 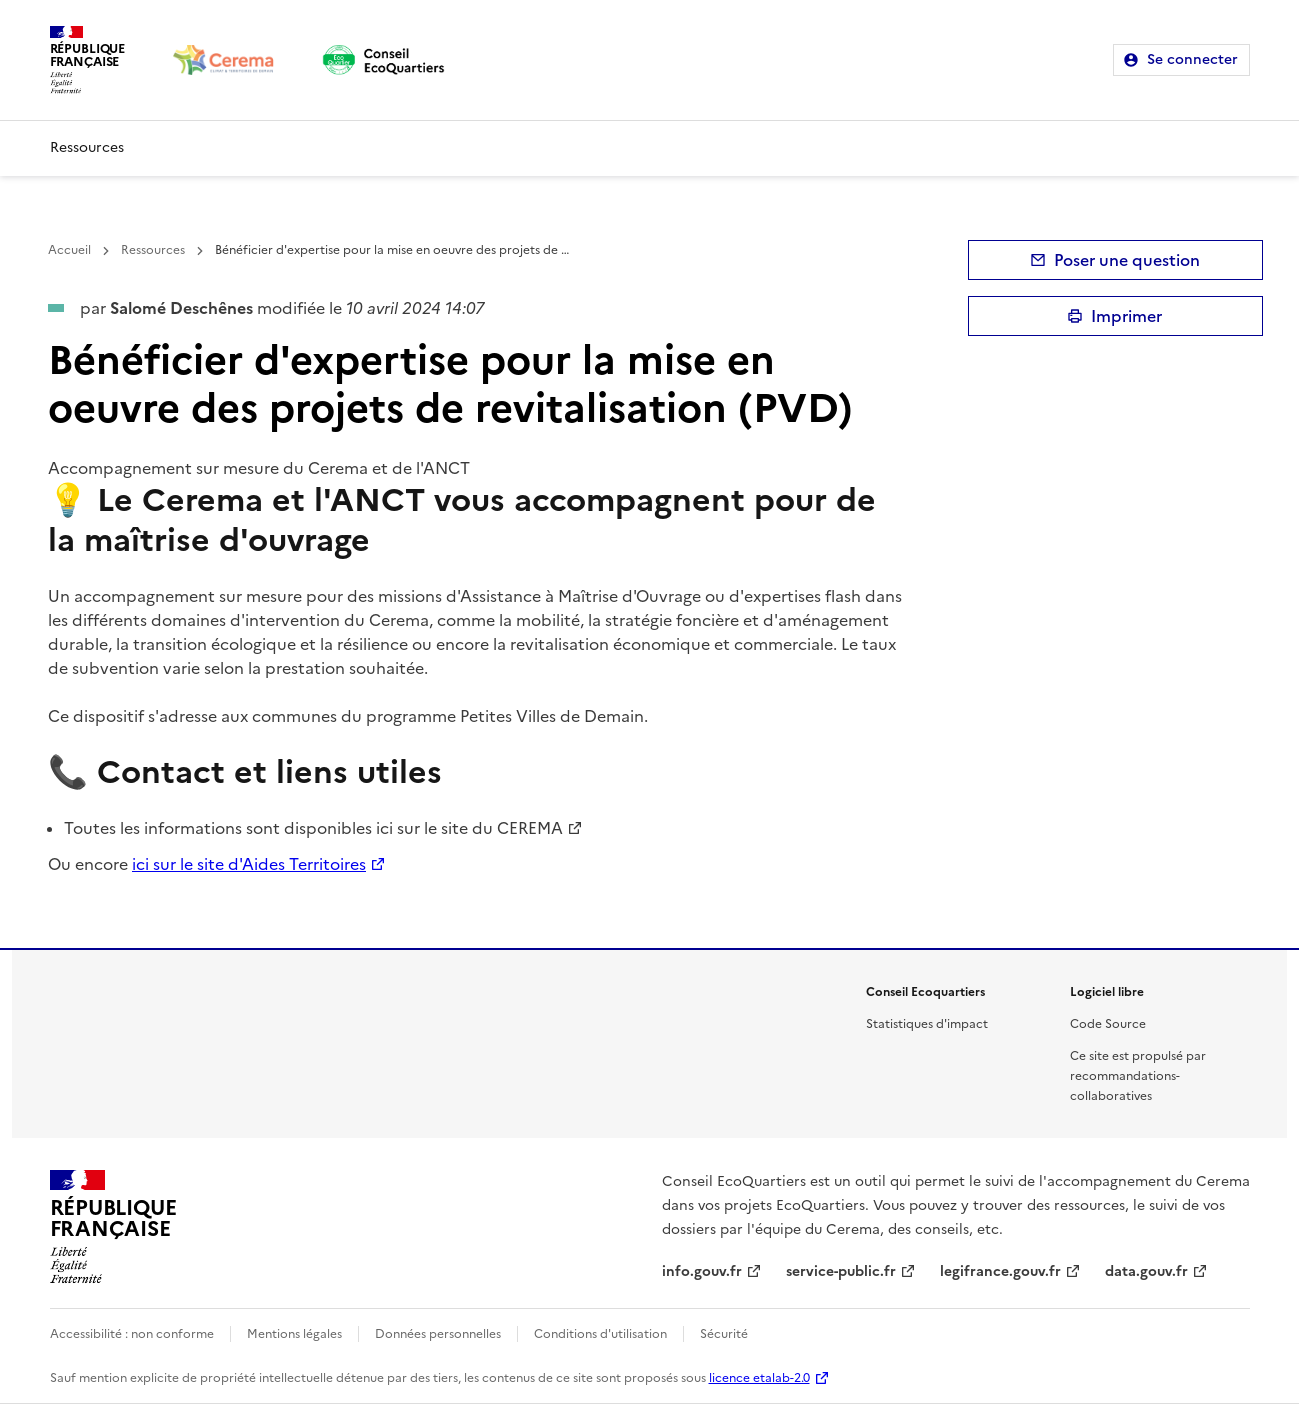 What do you see at coordinates (600, 1334) in the screenshot?
I see `Conditions d'utilisation` at bounding box center [600, 1334].